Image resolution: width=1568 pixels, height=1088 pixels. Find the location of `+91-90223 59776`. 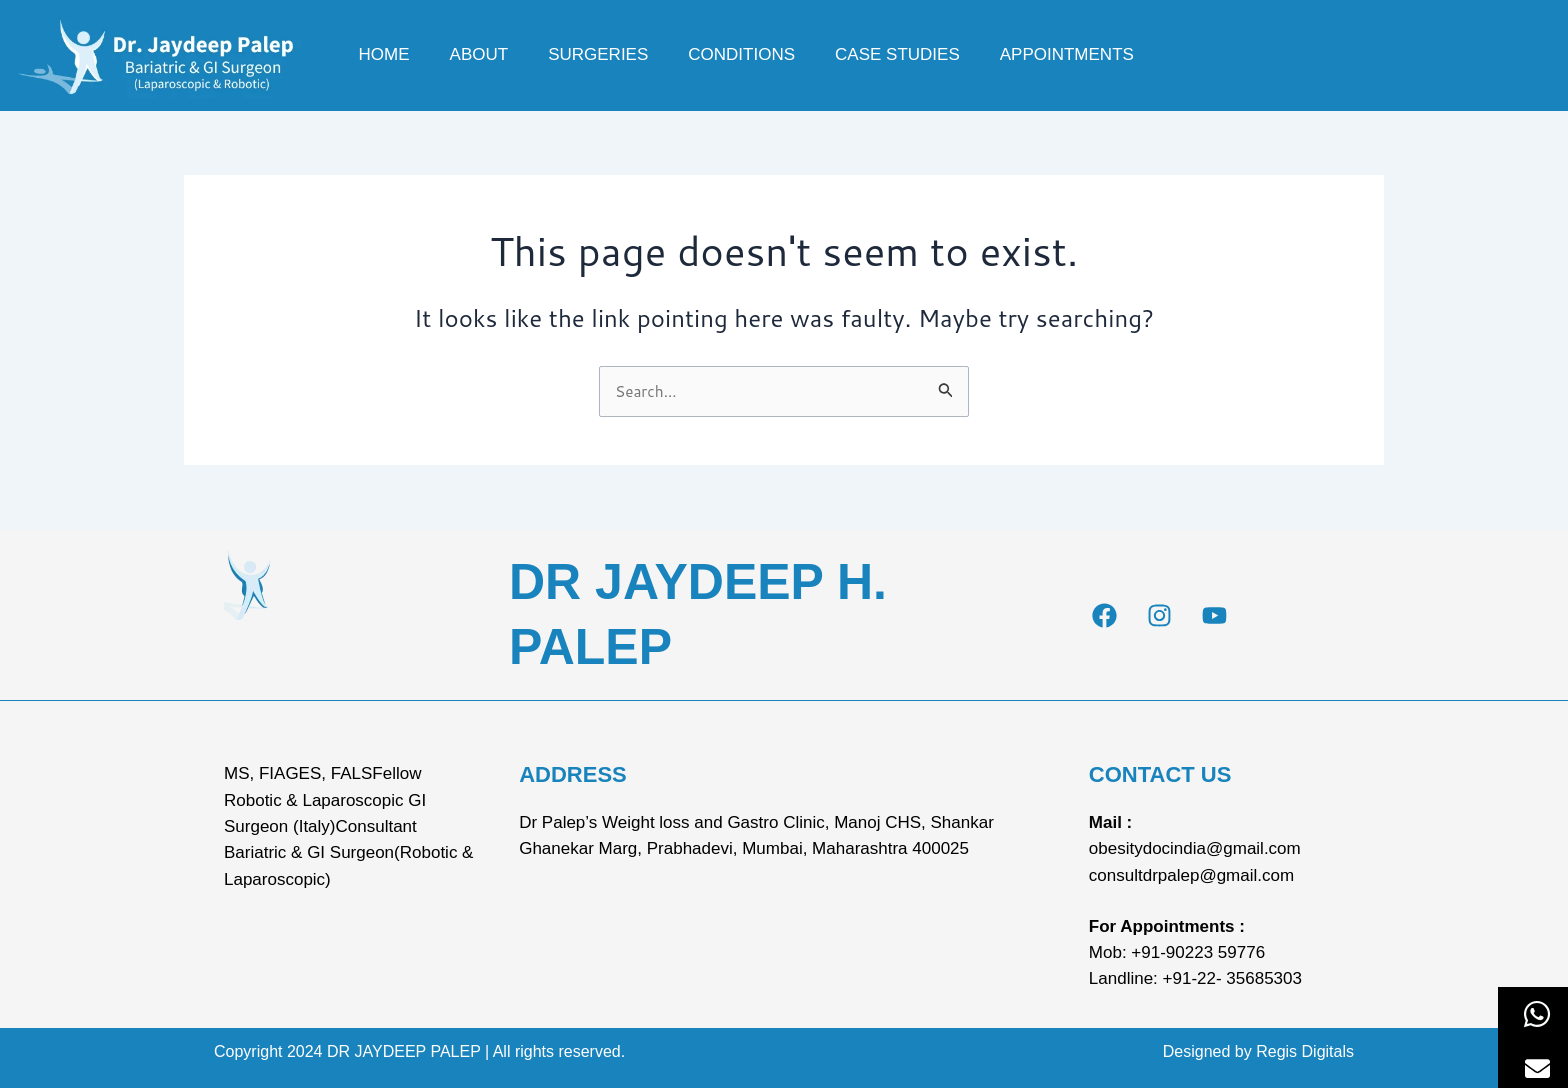

+91-90223 59776 is located at coordinates (1198, 952).